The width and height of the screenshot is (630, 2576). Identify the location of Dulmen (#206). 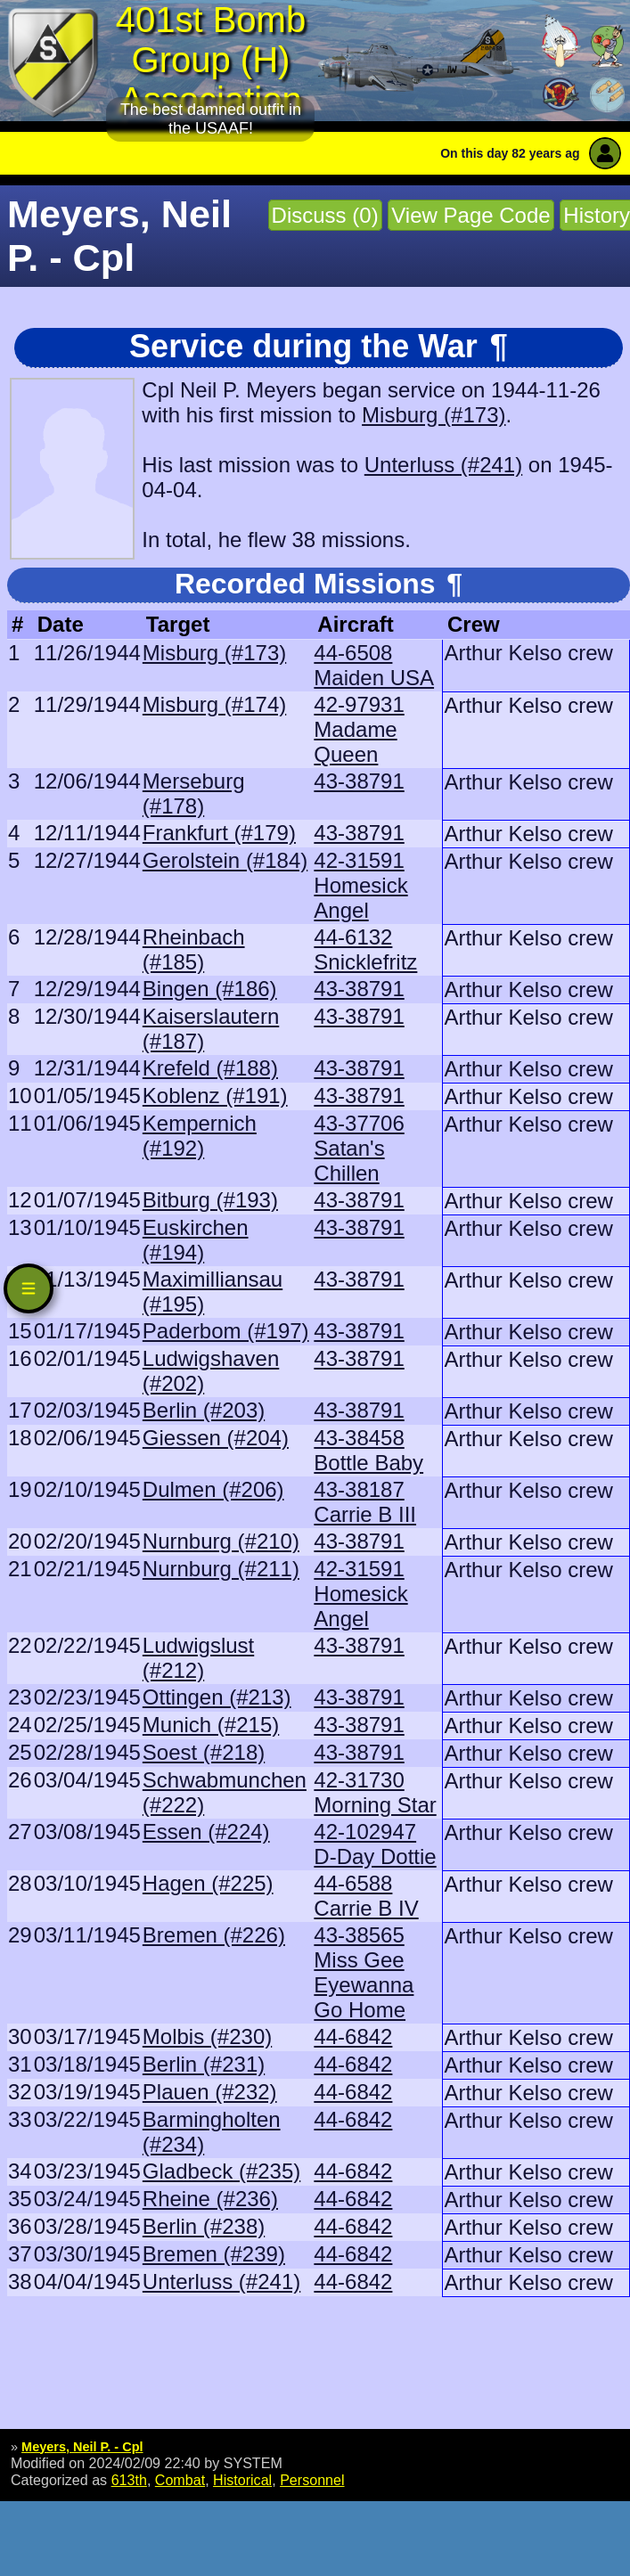
(213, 1489).